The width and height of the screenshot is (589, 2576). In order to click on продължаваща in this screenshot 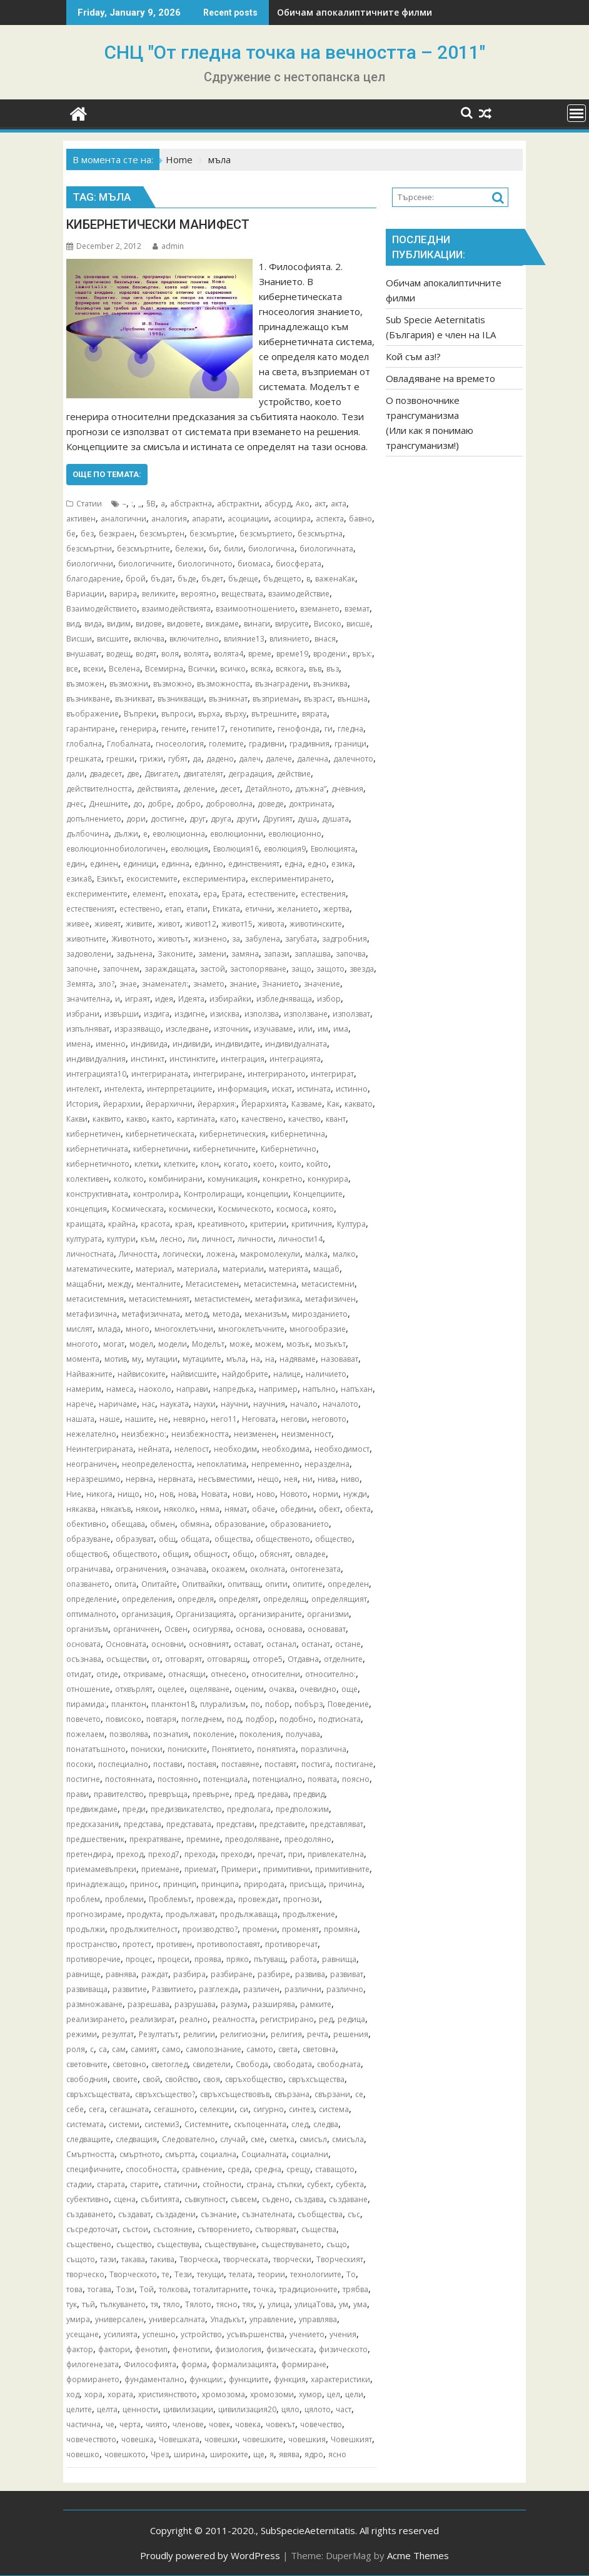, I will do `click(249, 1914)`.